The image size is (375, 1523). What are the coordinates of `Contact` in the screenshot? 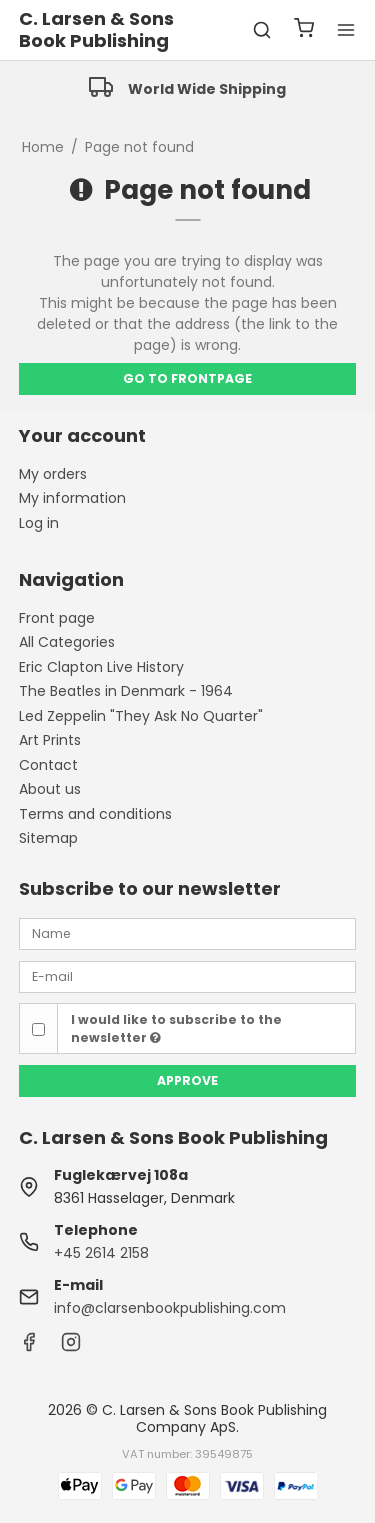 It's located at (48, 765).